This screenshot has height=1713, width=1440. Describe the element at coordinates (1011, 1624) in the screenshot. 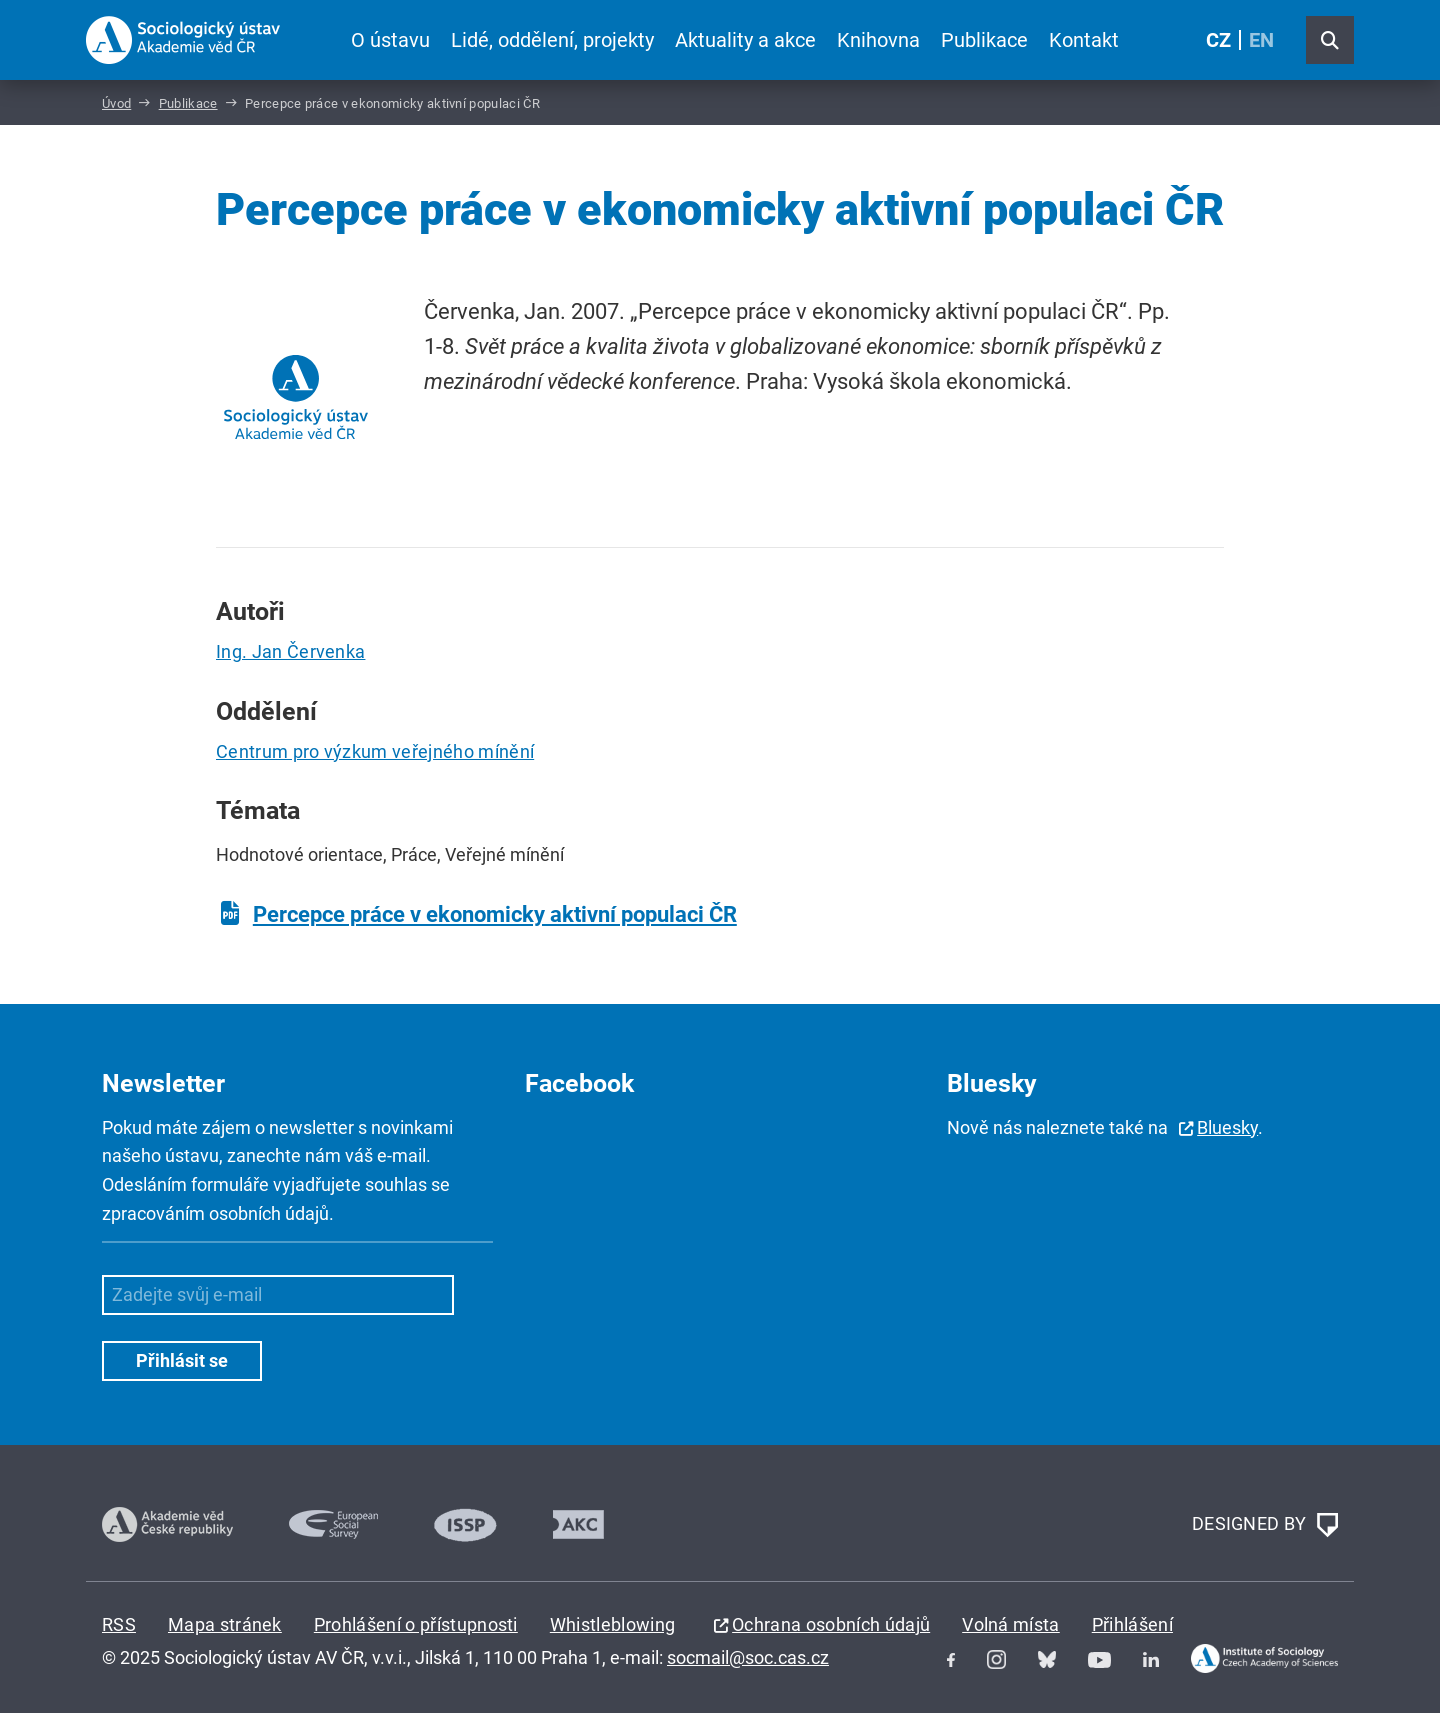

I see `Volná místa` at that location.